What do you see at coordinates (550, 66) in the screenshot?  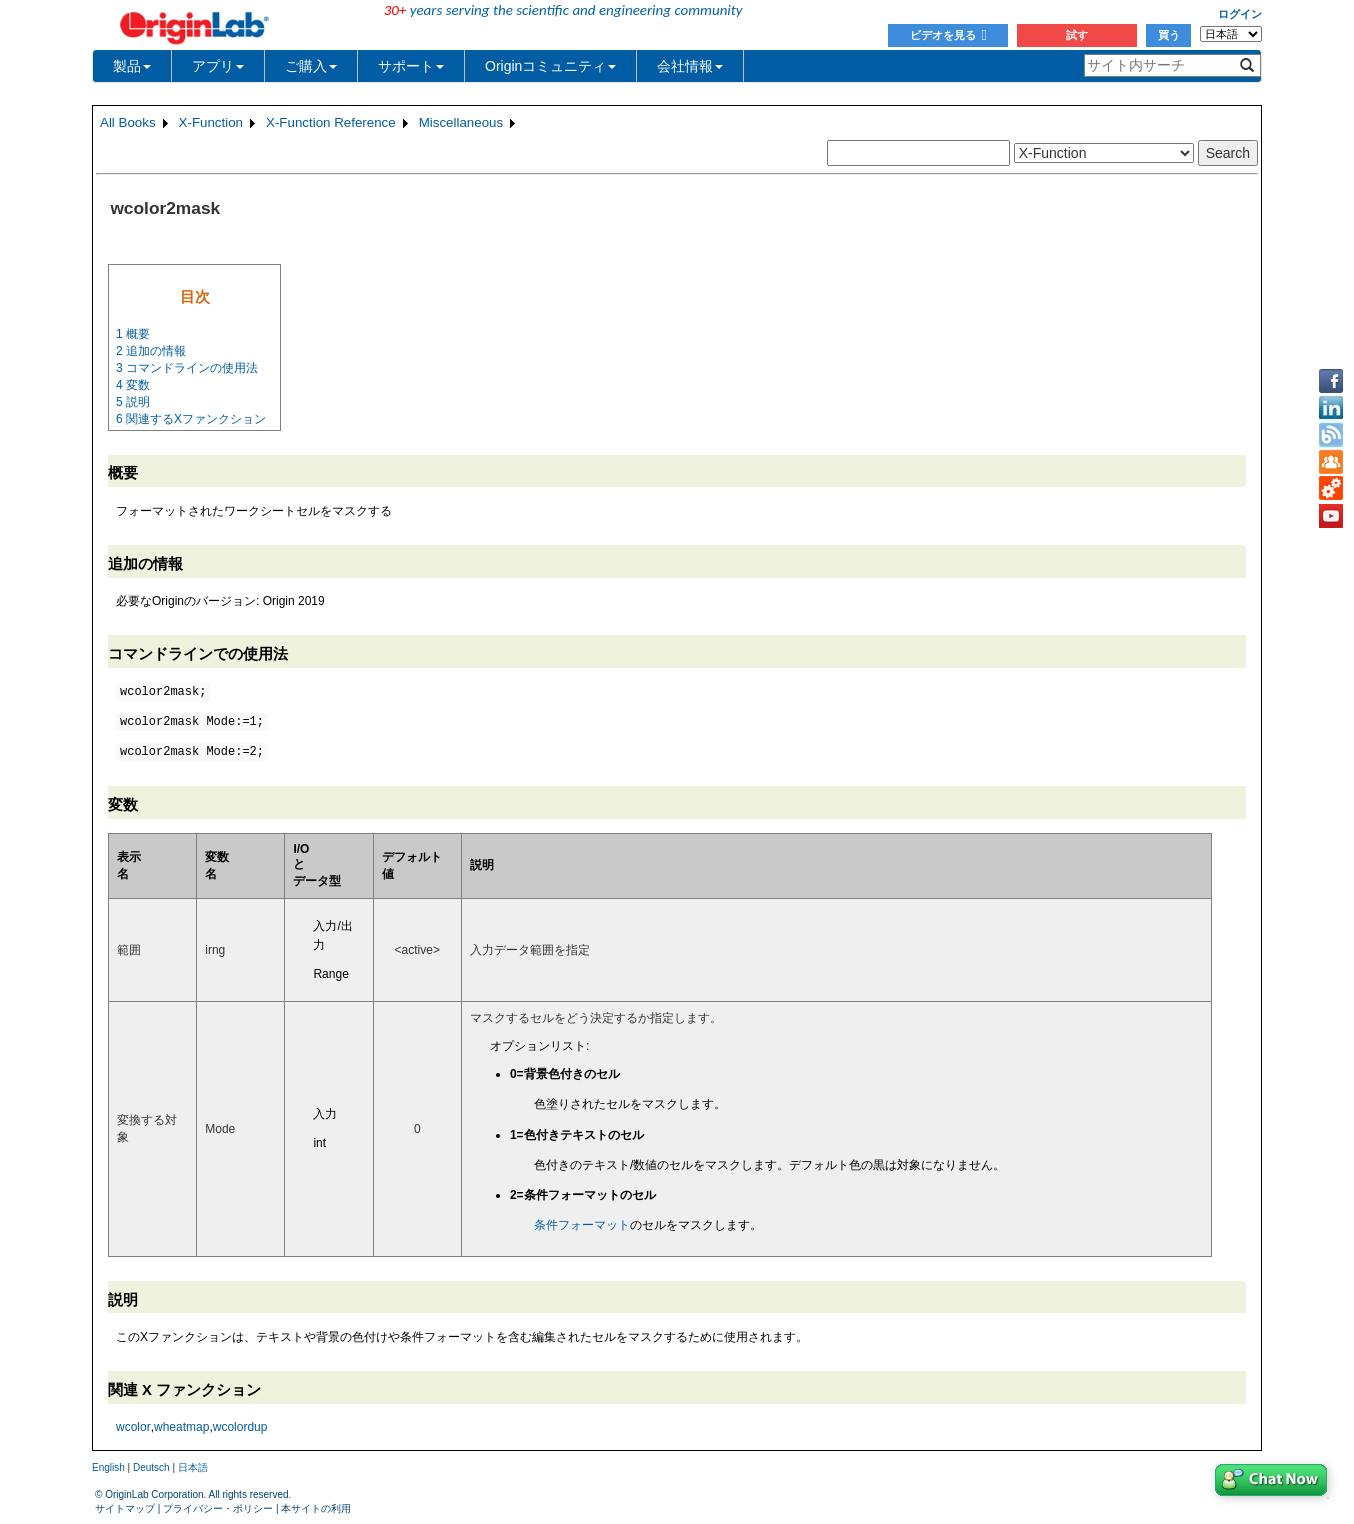 I see `Originコミュニティ` at bounding box center [550, 66].